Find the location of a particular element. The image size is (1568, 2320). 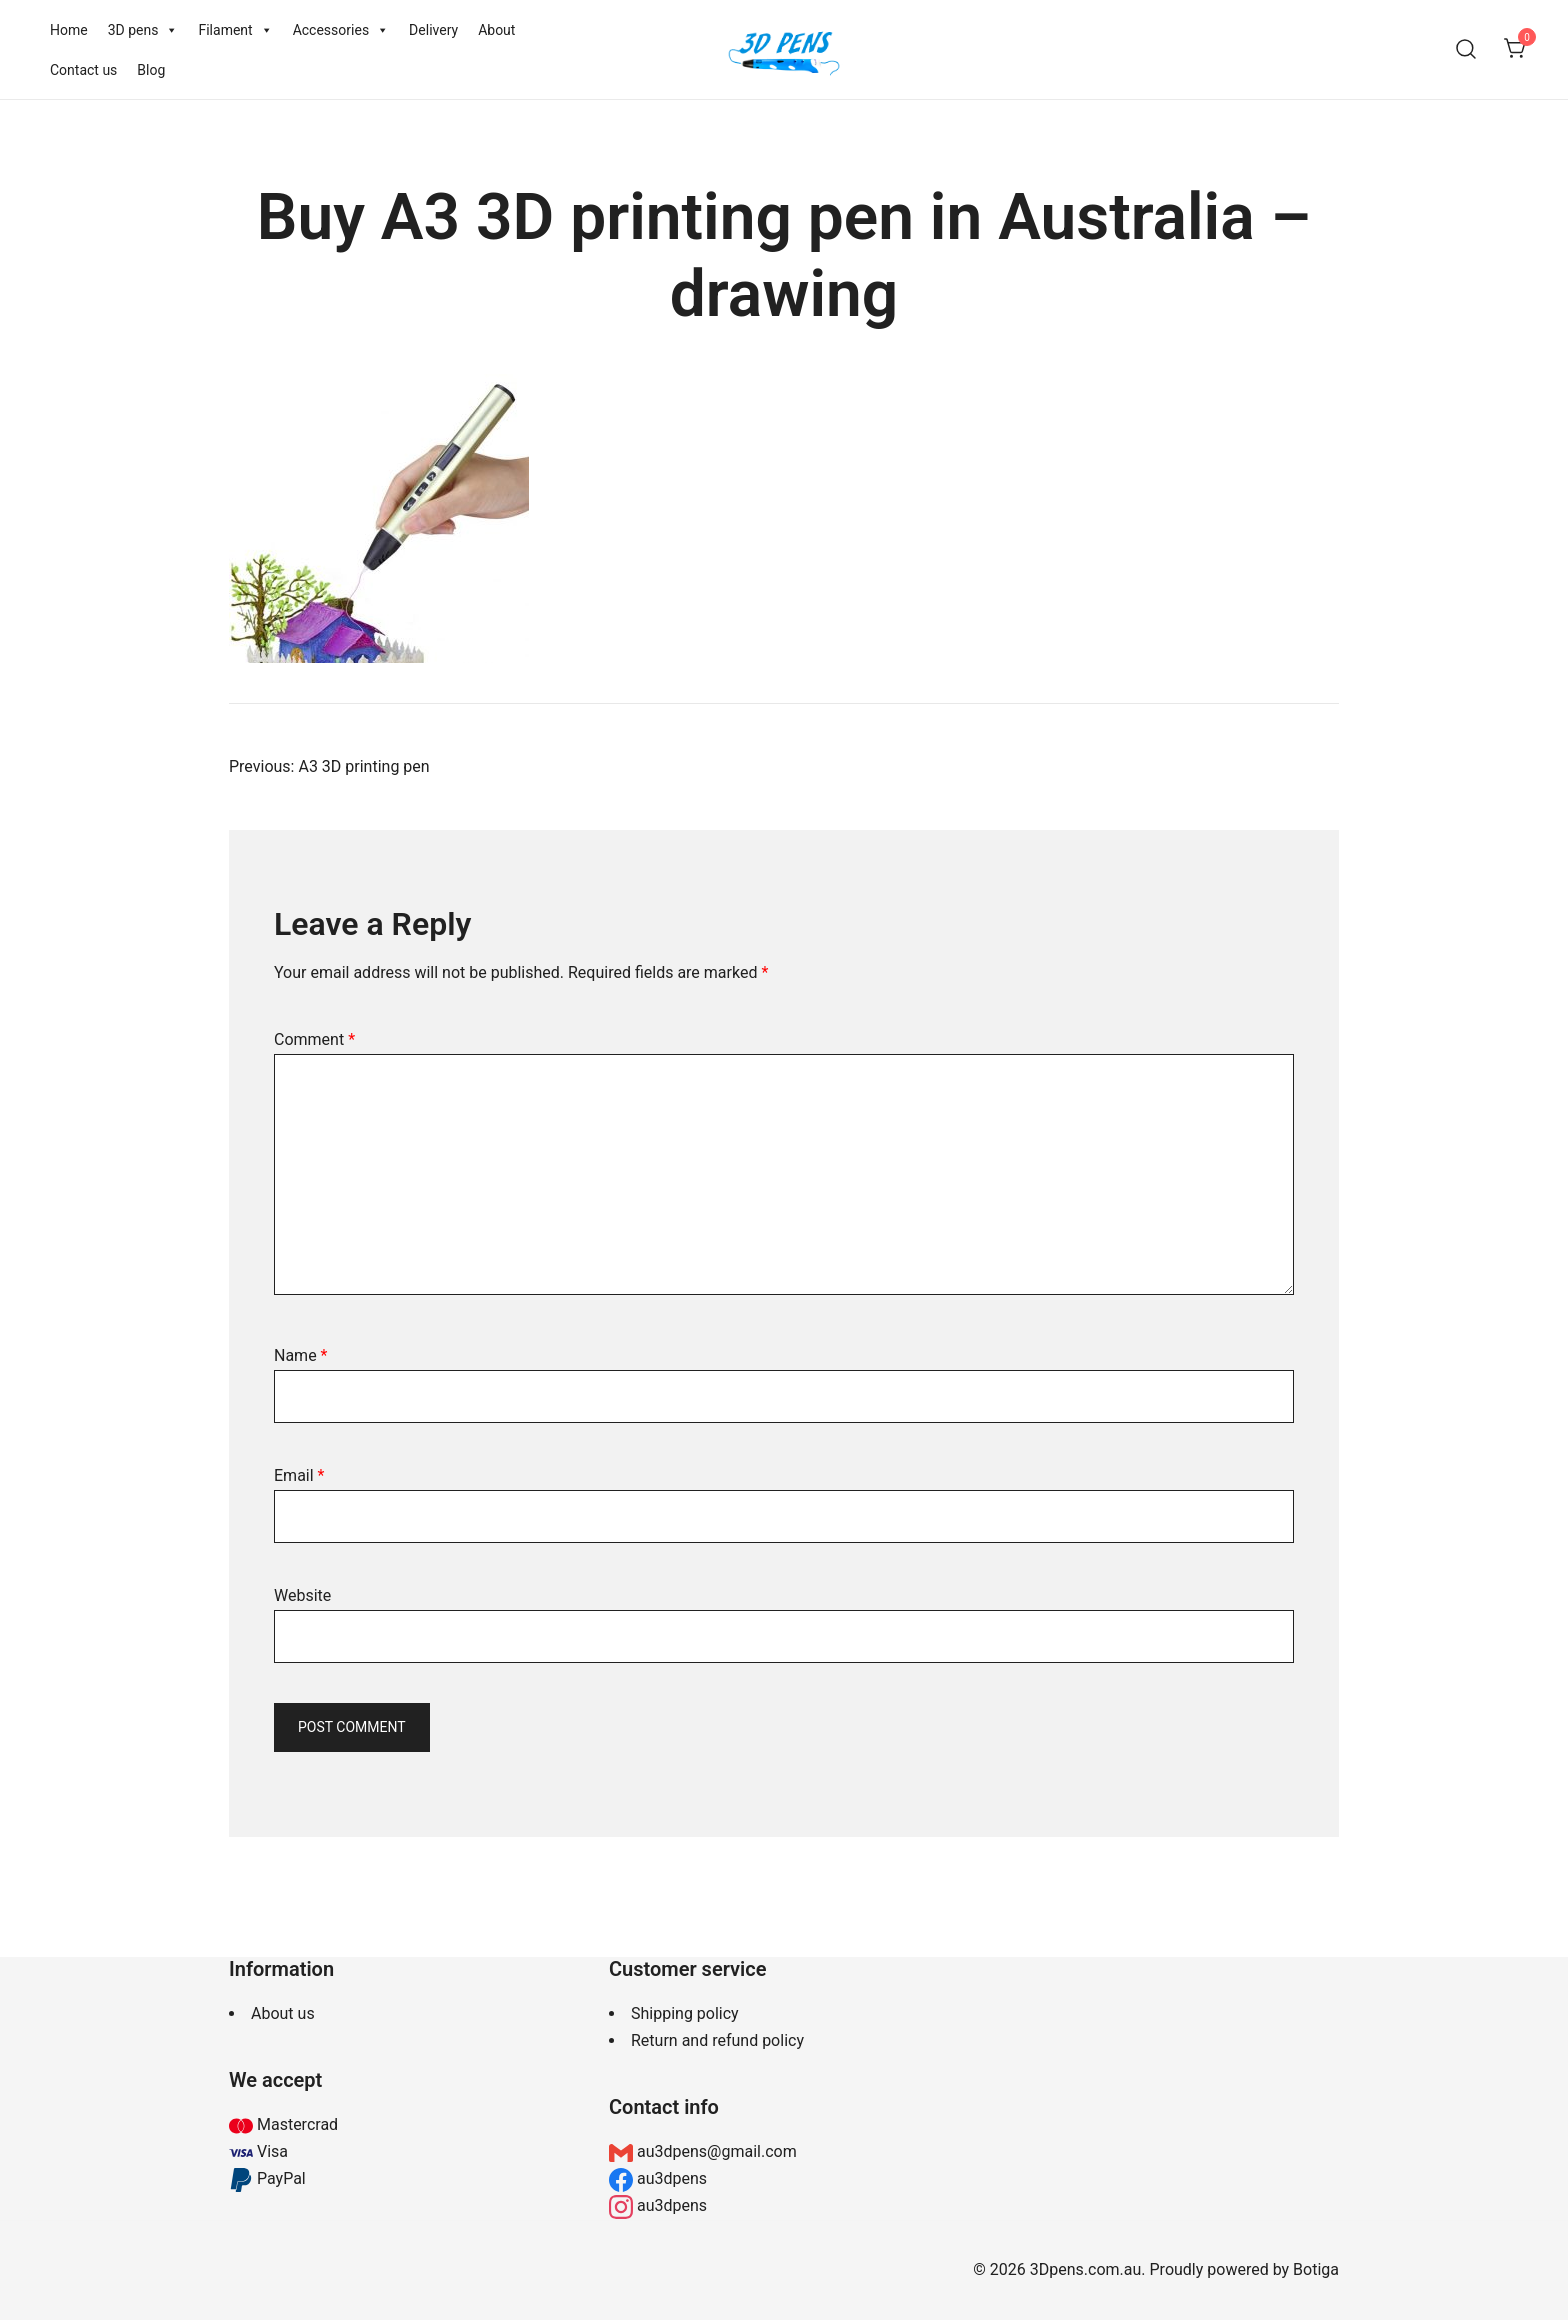

au3dpens@gmail.com is located at coordinates (715, 2151).